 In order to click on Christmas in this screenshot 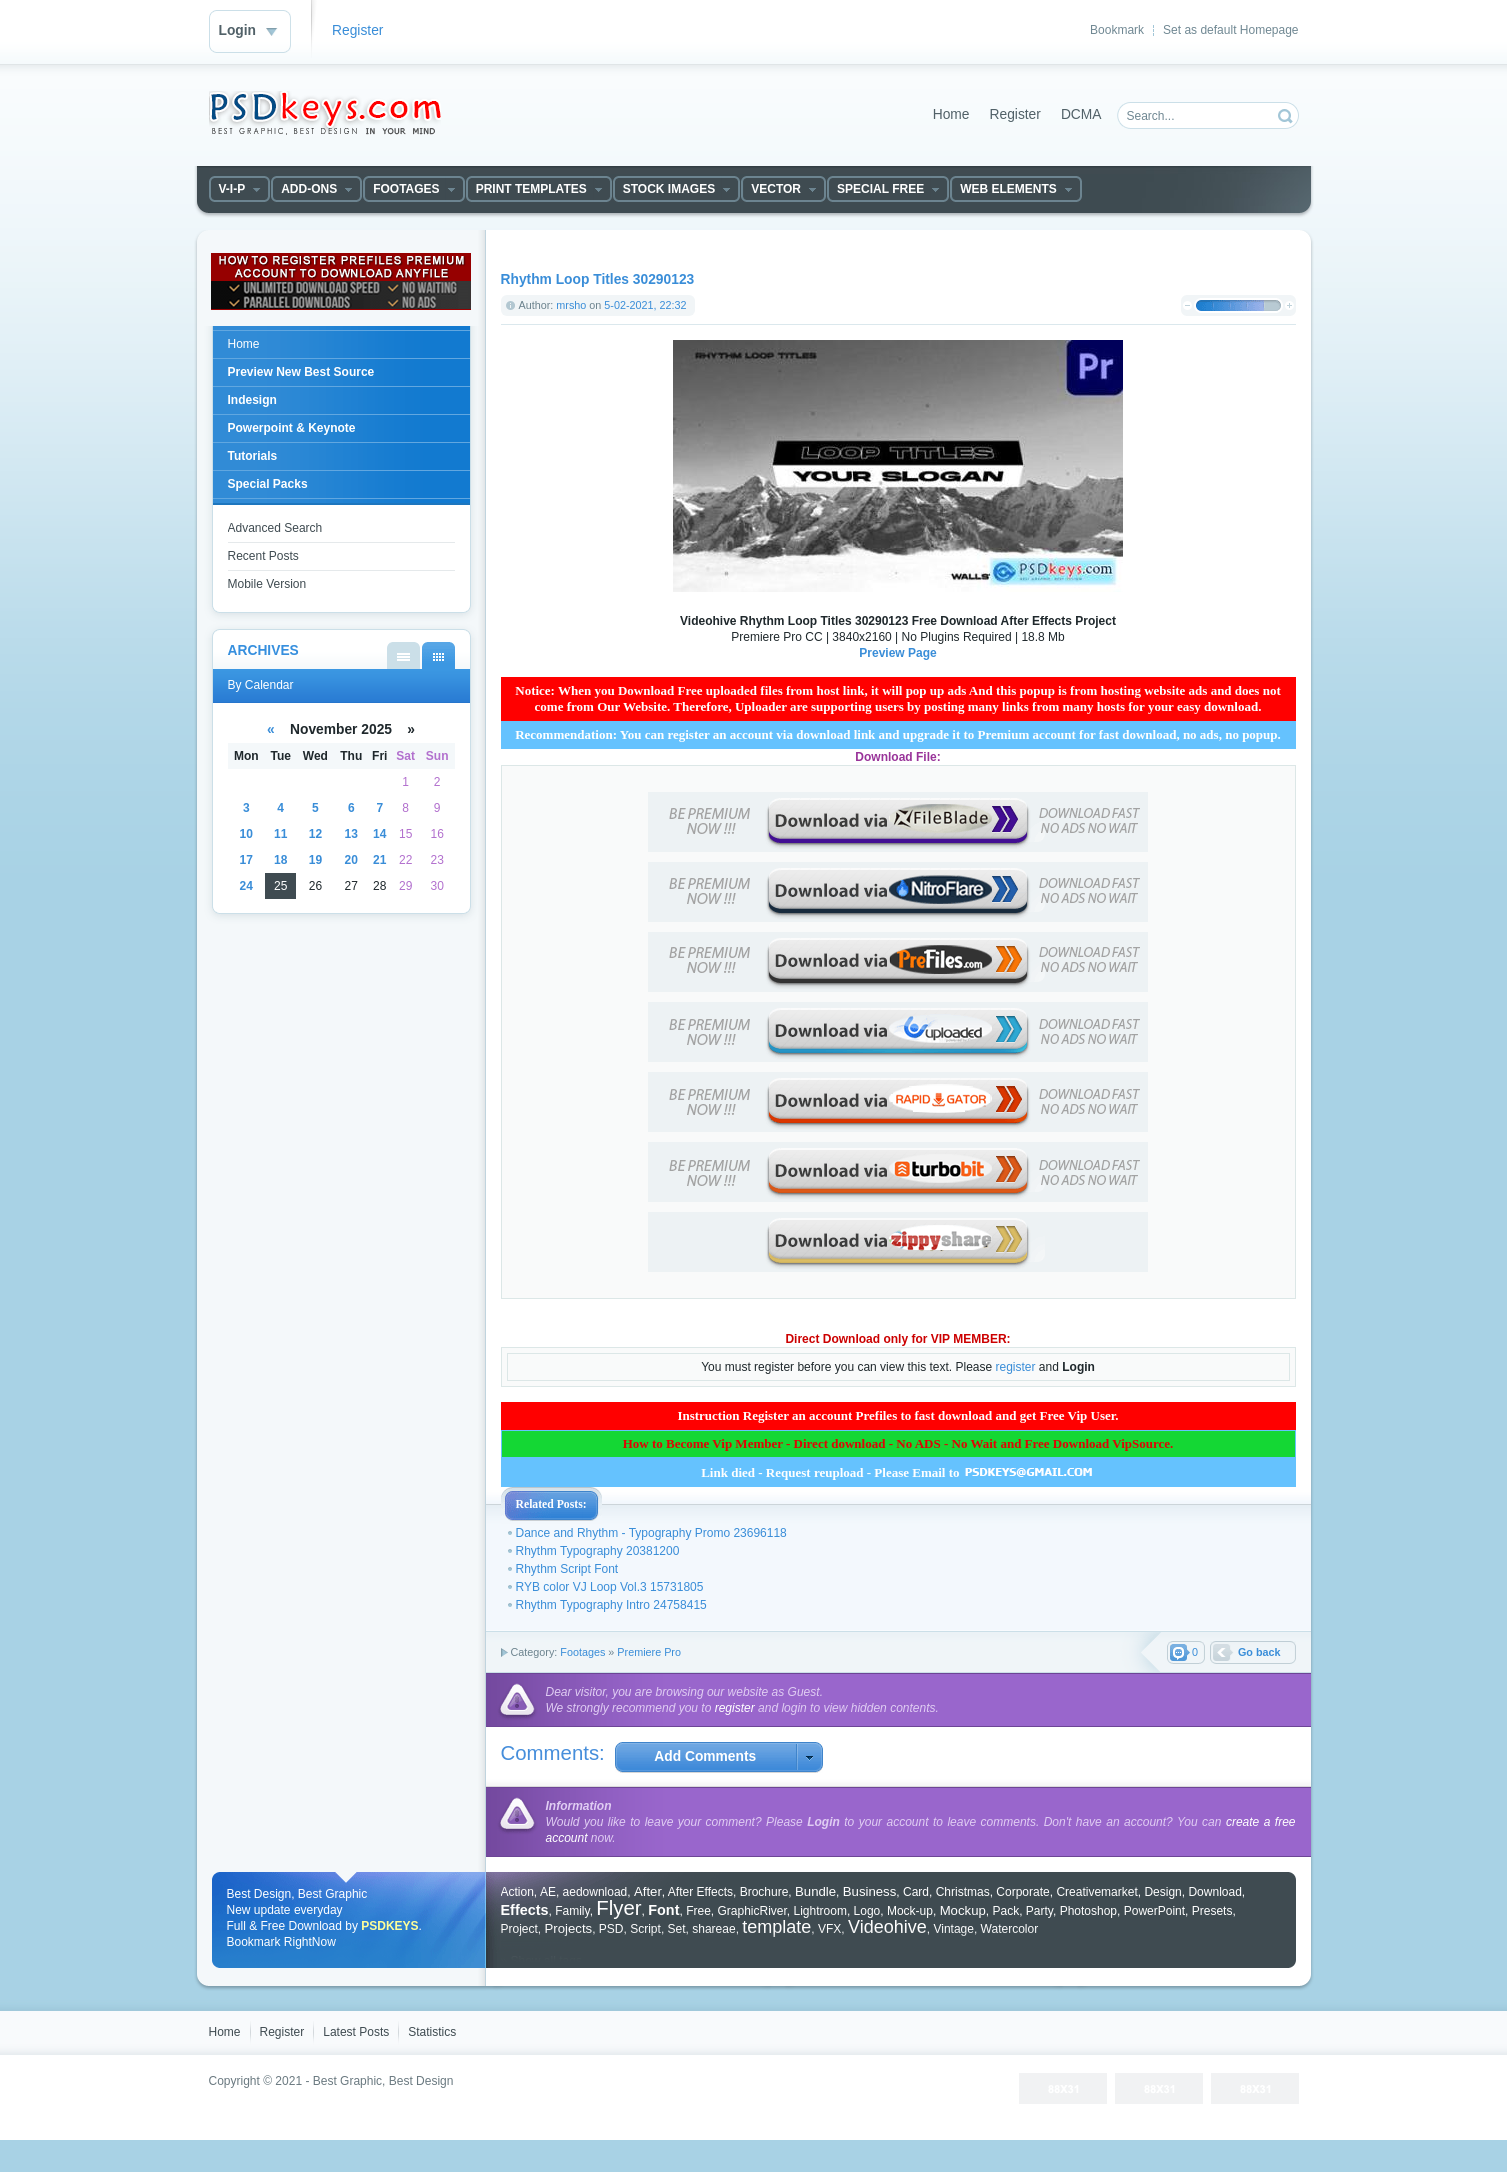, I will do `click(963, 1892)`.